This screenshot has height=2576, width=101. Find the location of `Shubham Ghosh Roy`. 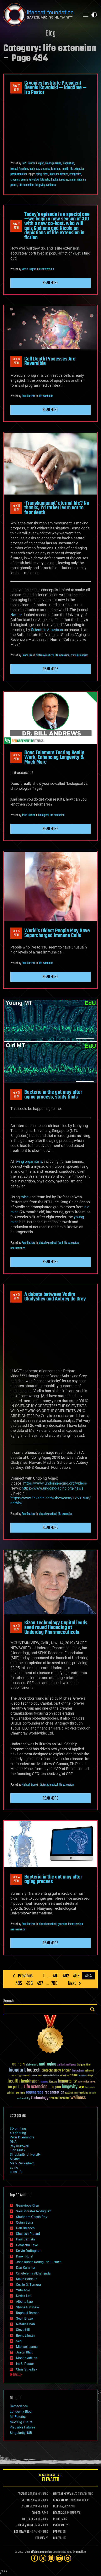

Shubham Ghosh Roy is located at coordinates (31, 2217).